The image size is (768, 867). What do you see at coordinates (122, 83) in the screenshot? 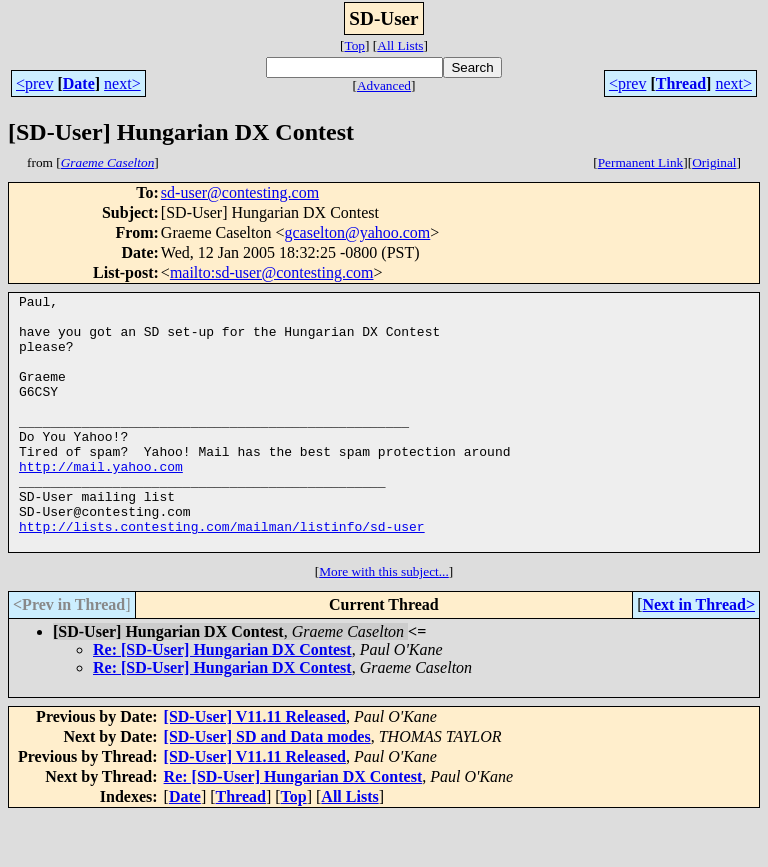
I see `next>` at bounding box center [122, 83].